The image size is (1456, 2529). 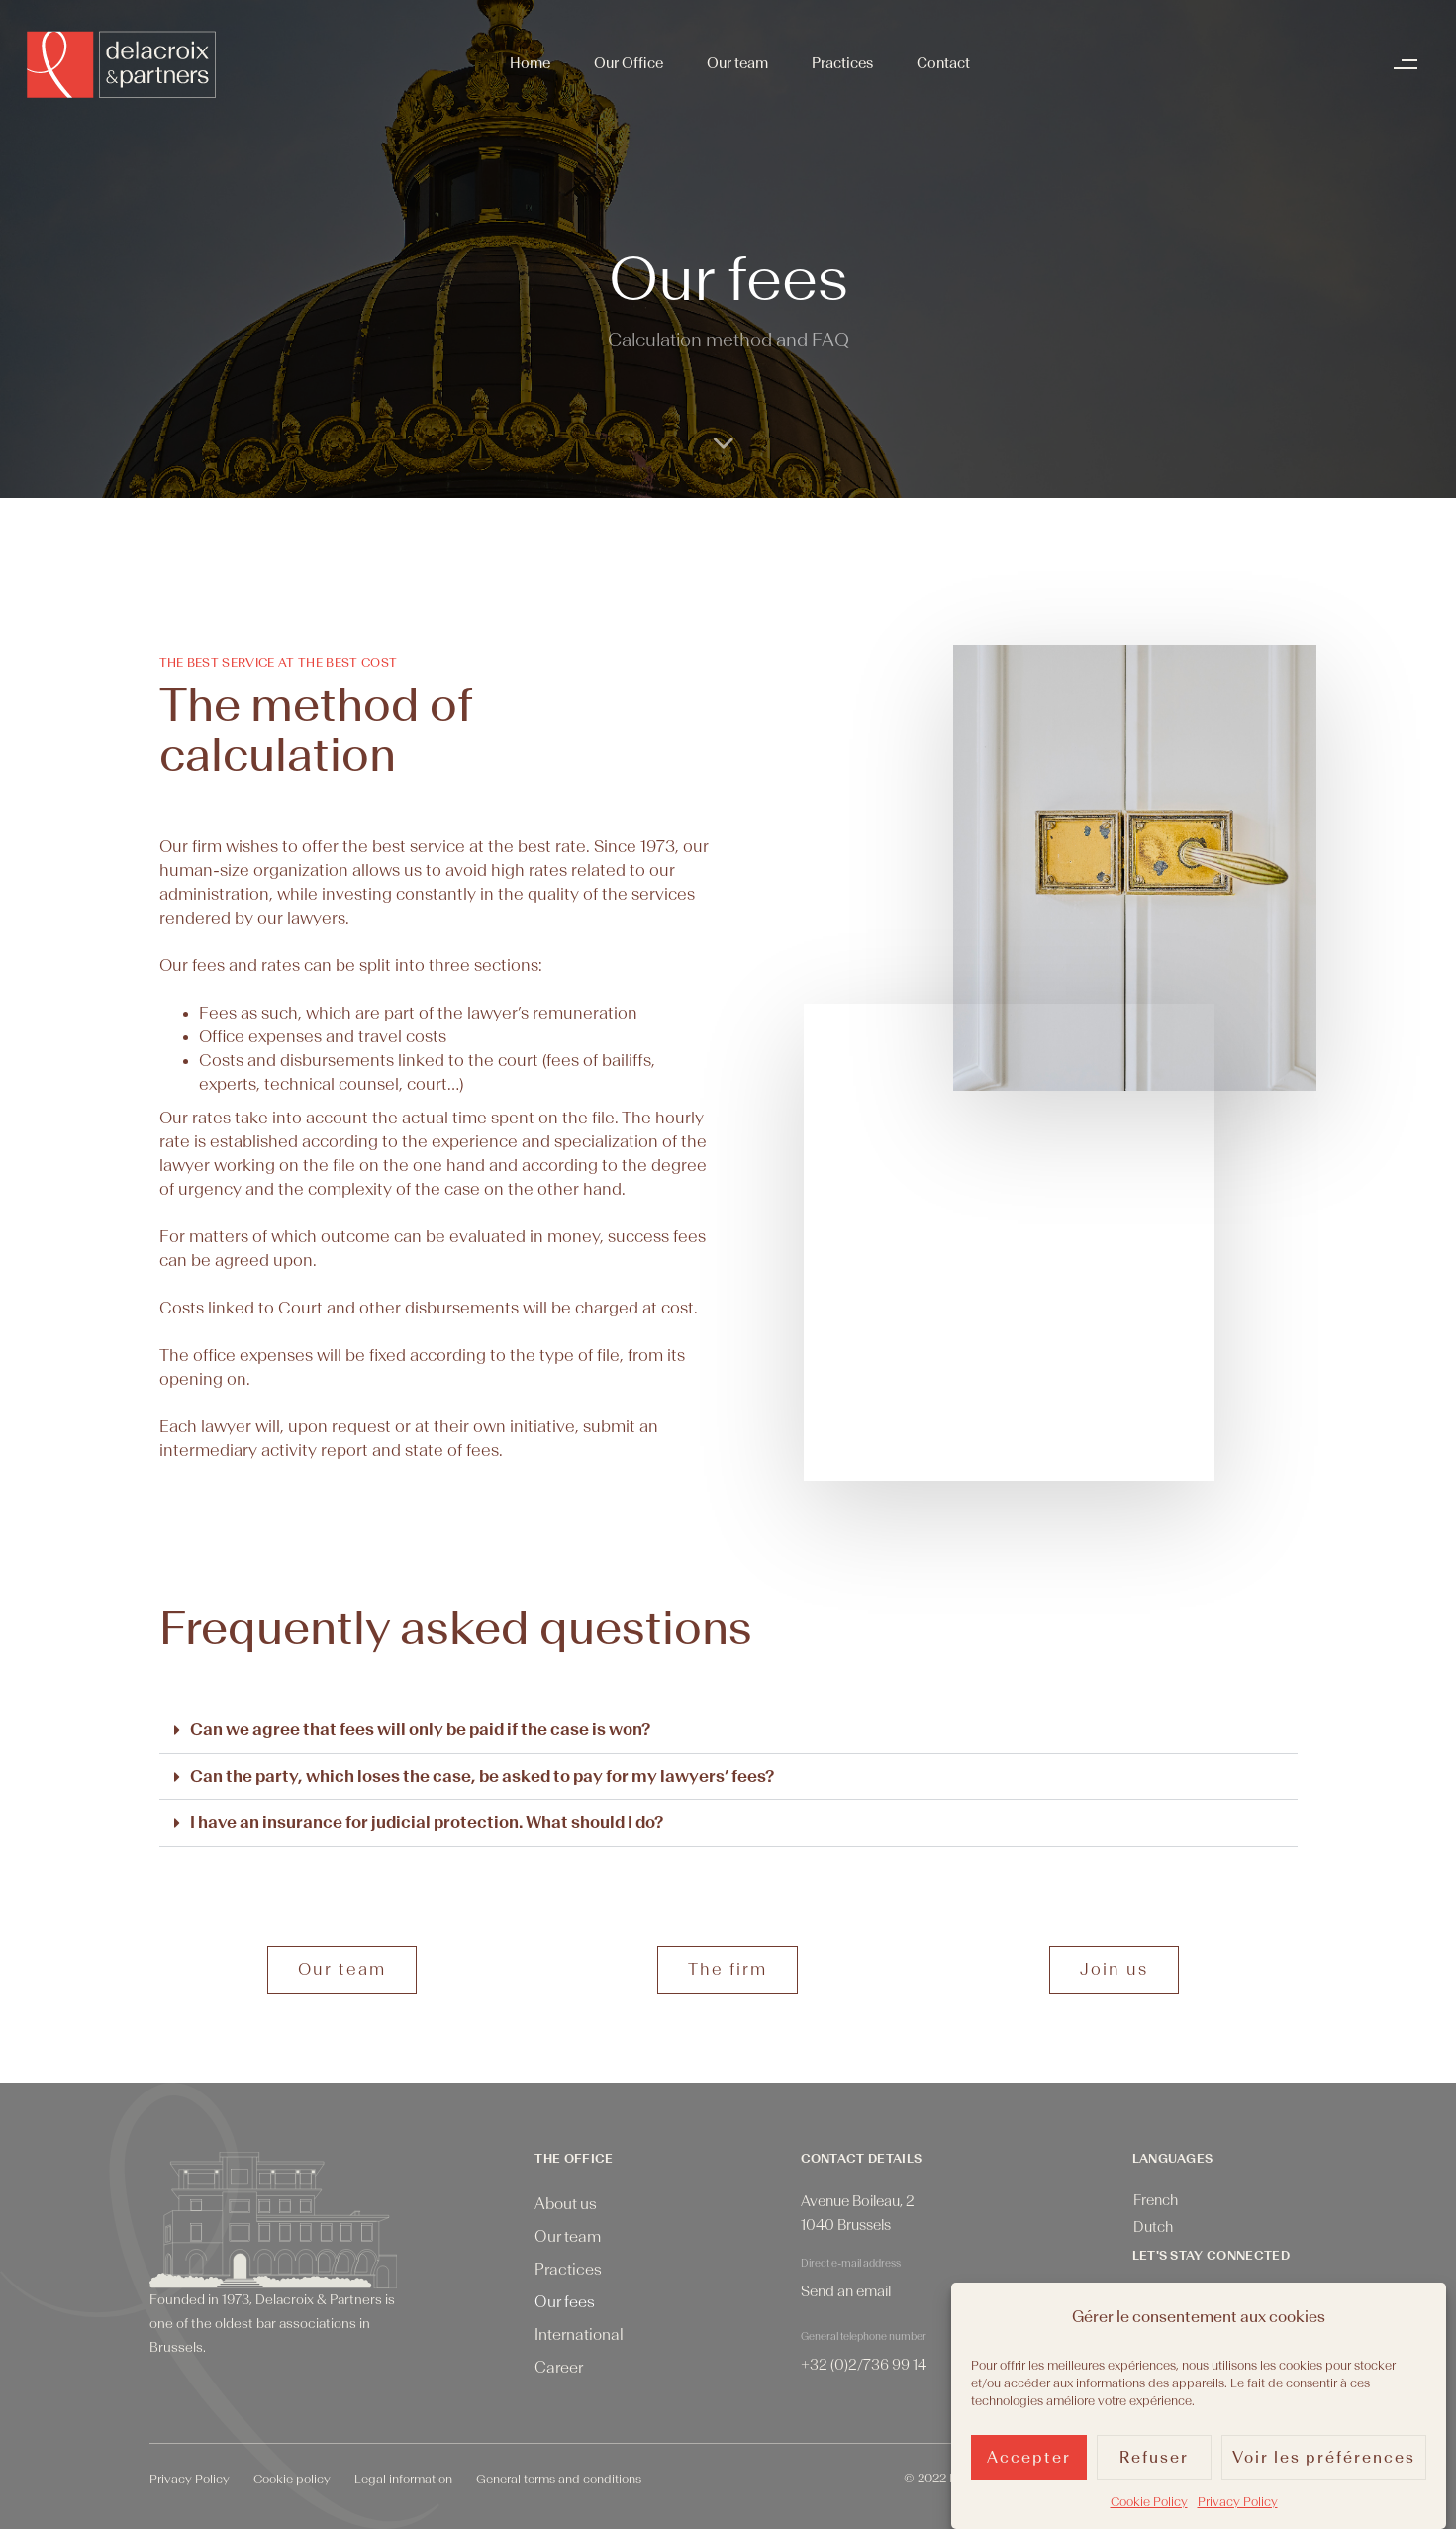 What do you see at coordinates (403, 2479) in the screenshot?
I see `Legal information` at bounding box center [403, 2479].